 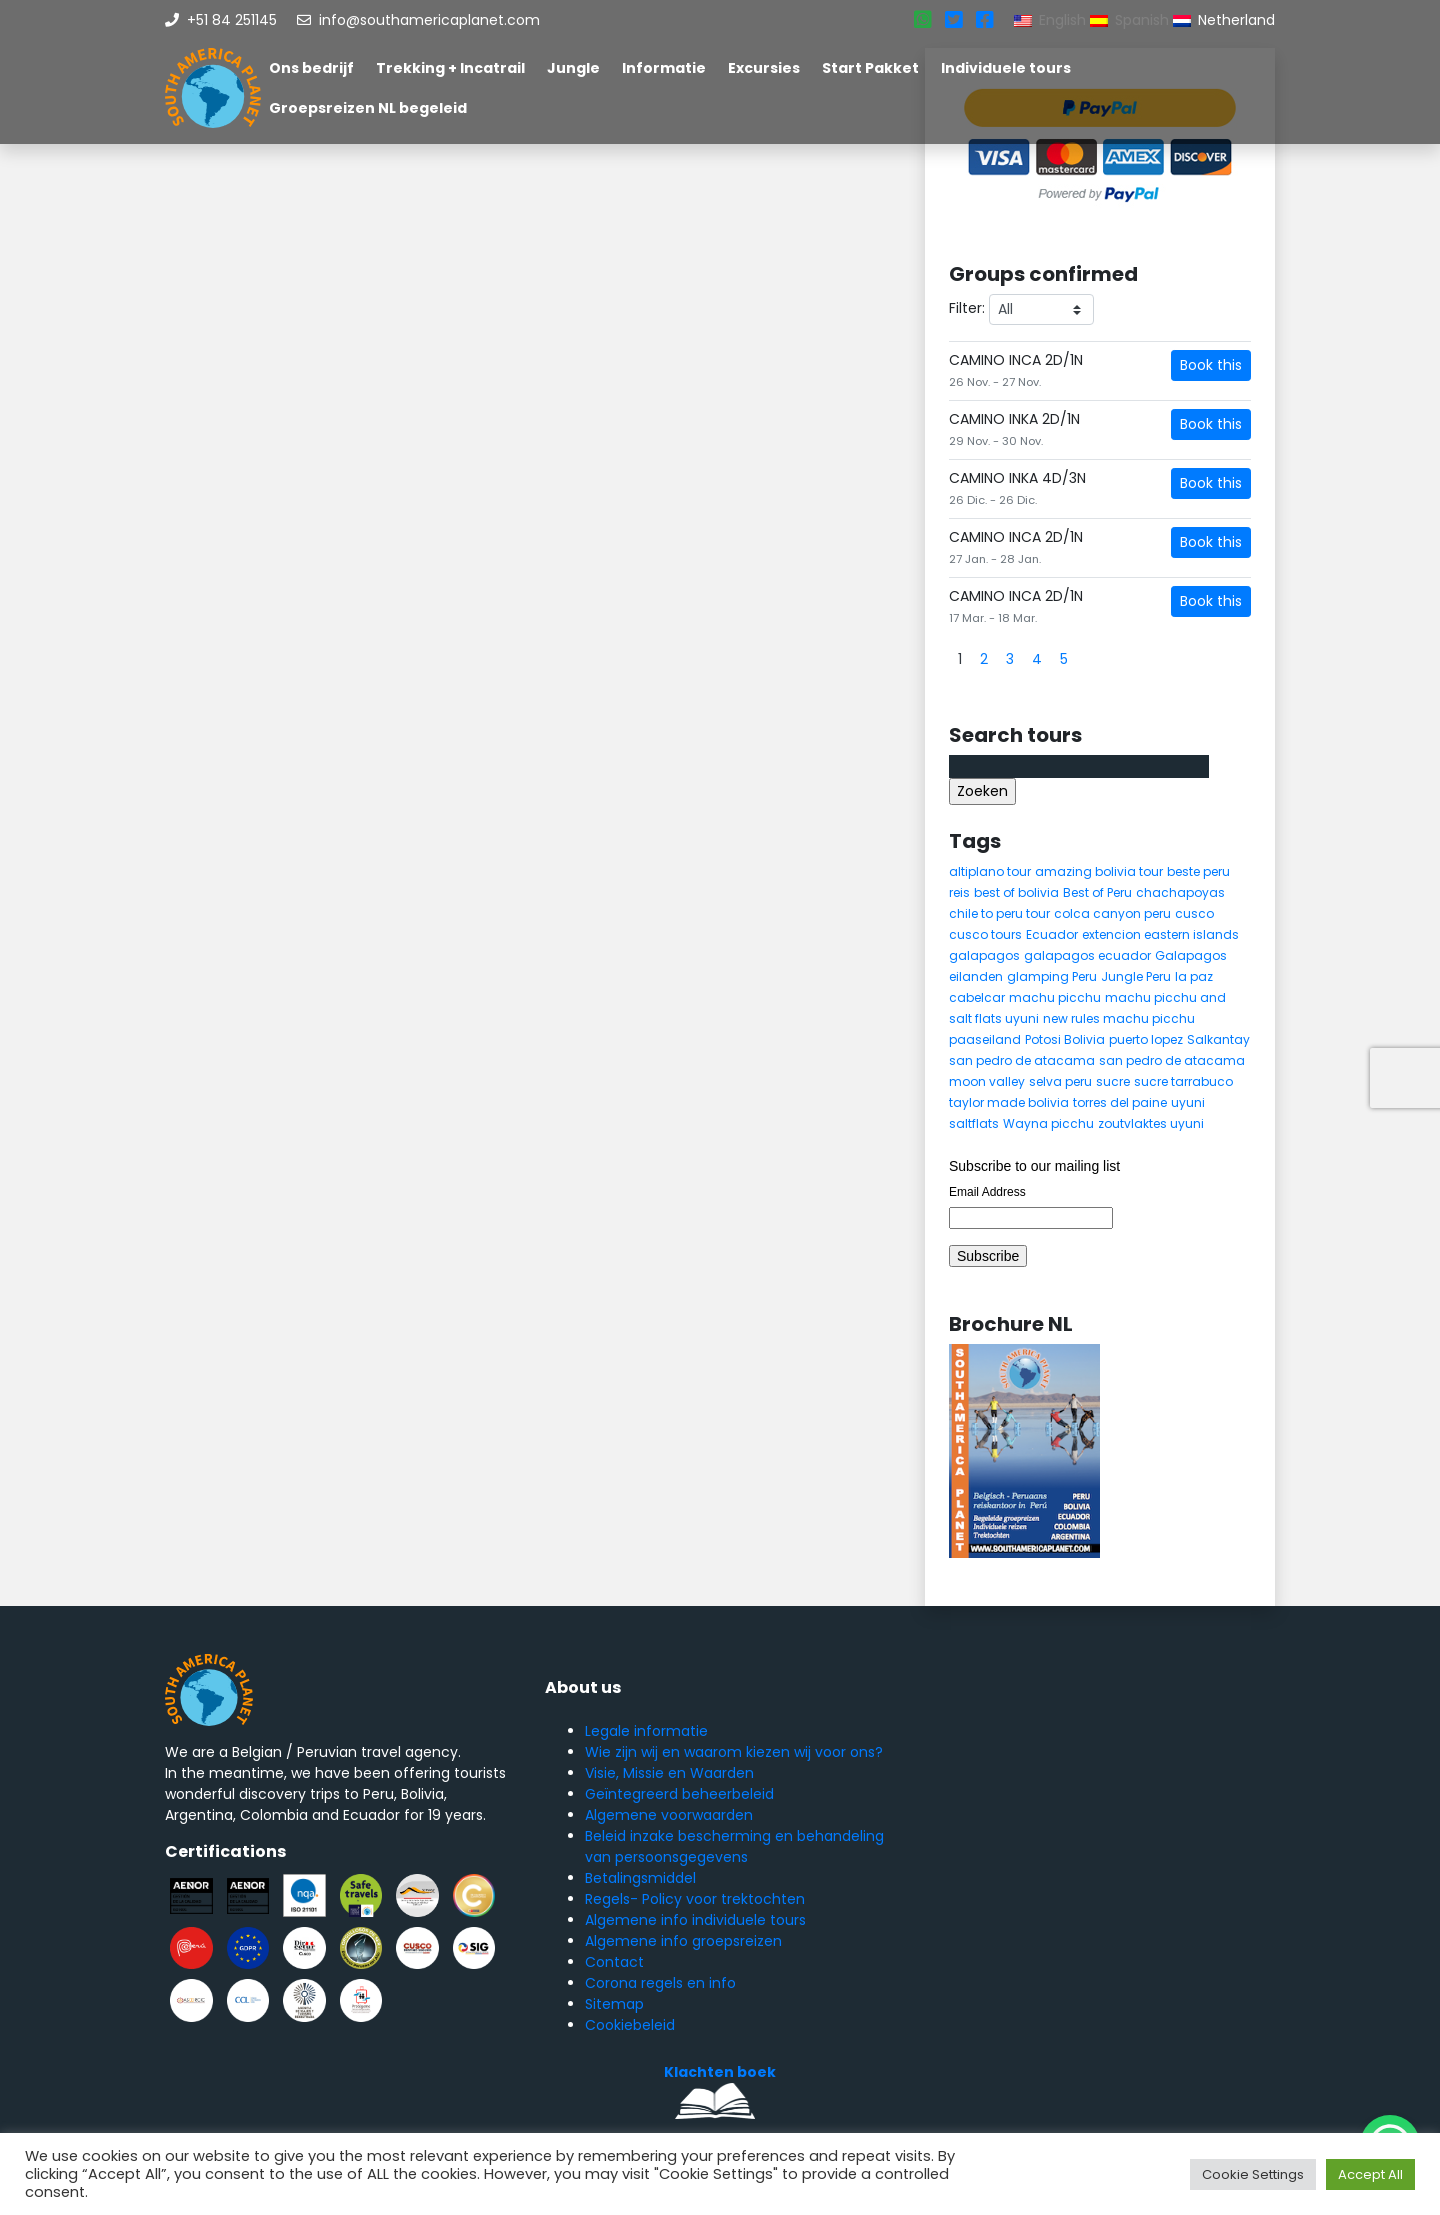 I want to click on Start Pakket, so click(x=870, y=68).